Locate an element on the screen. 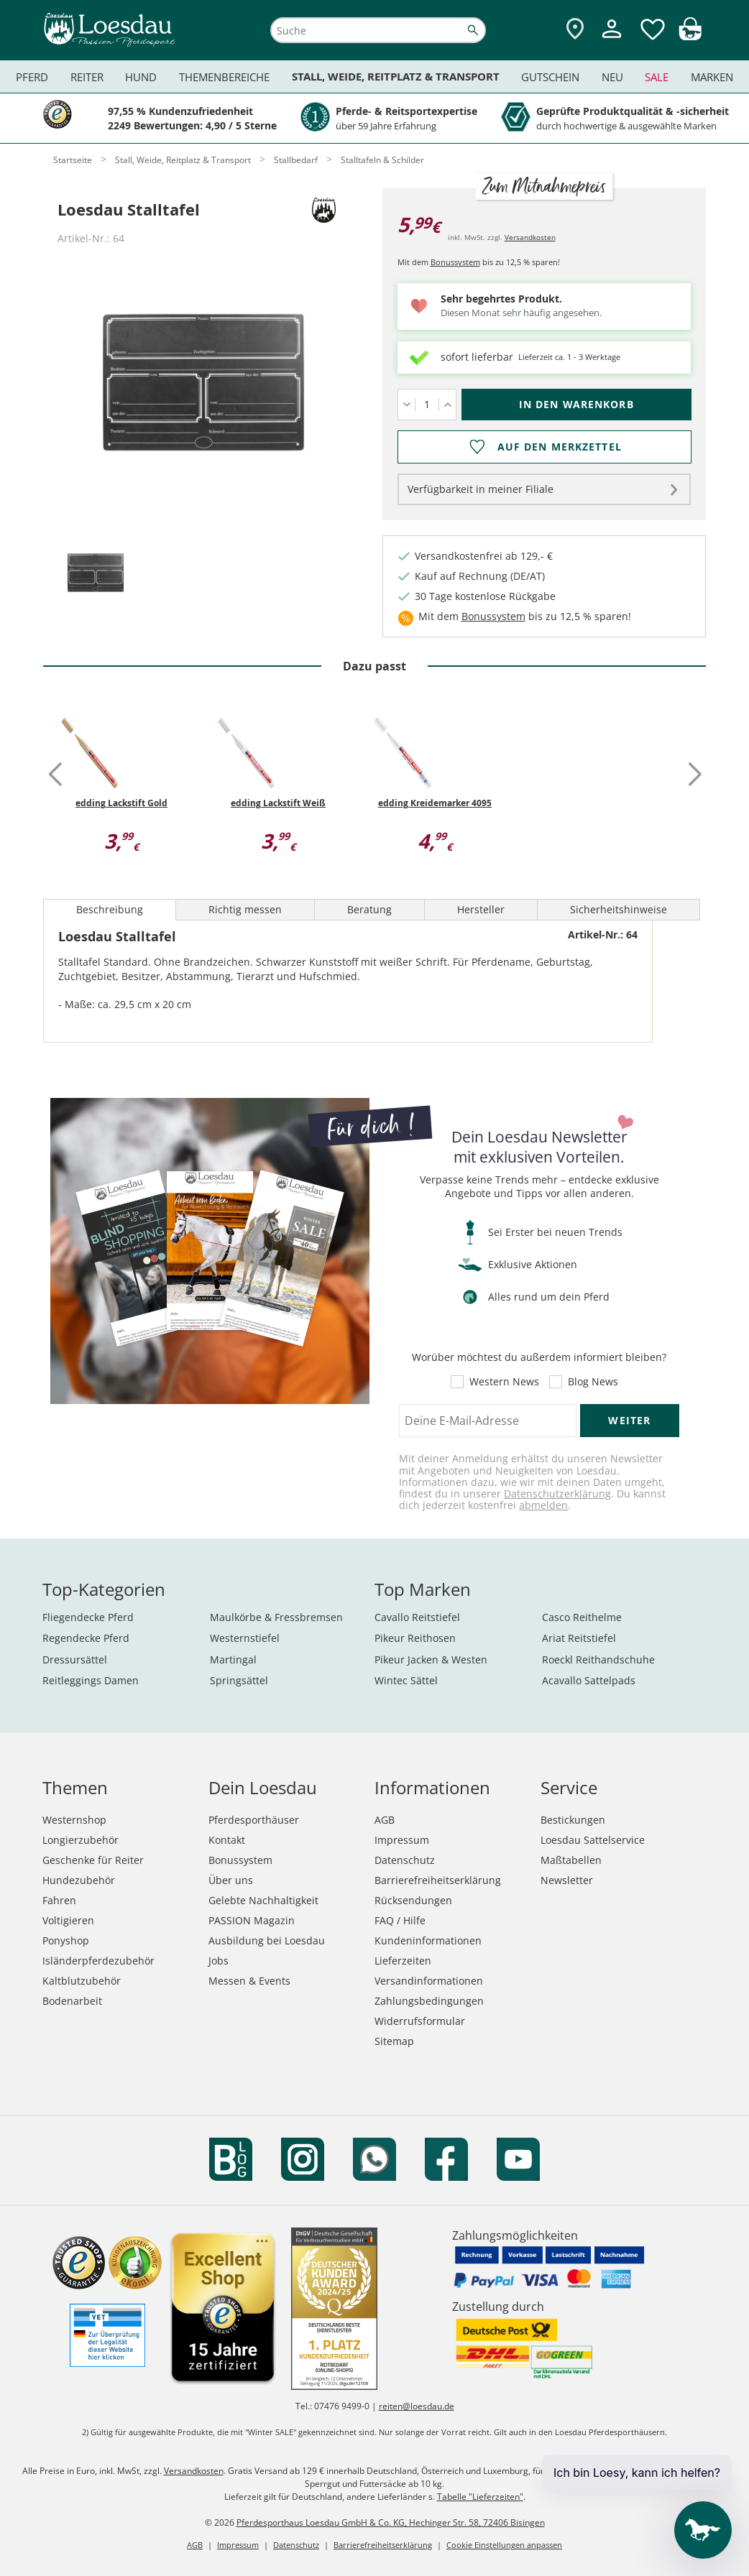 This screenshot has width=749, height=2576. Fliegendecke Pferd is located at coordinates (88, 1617).